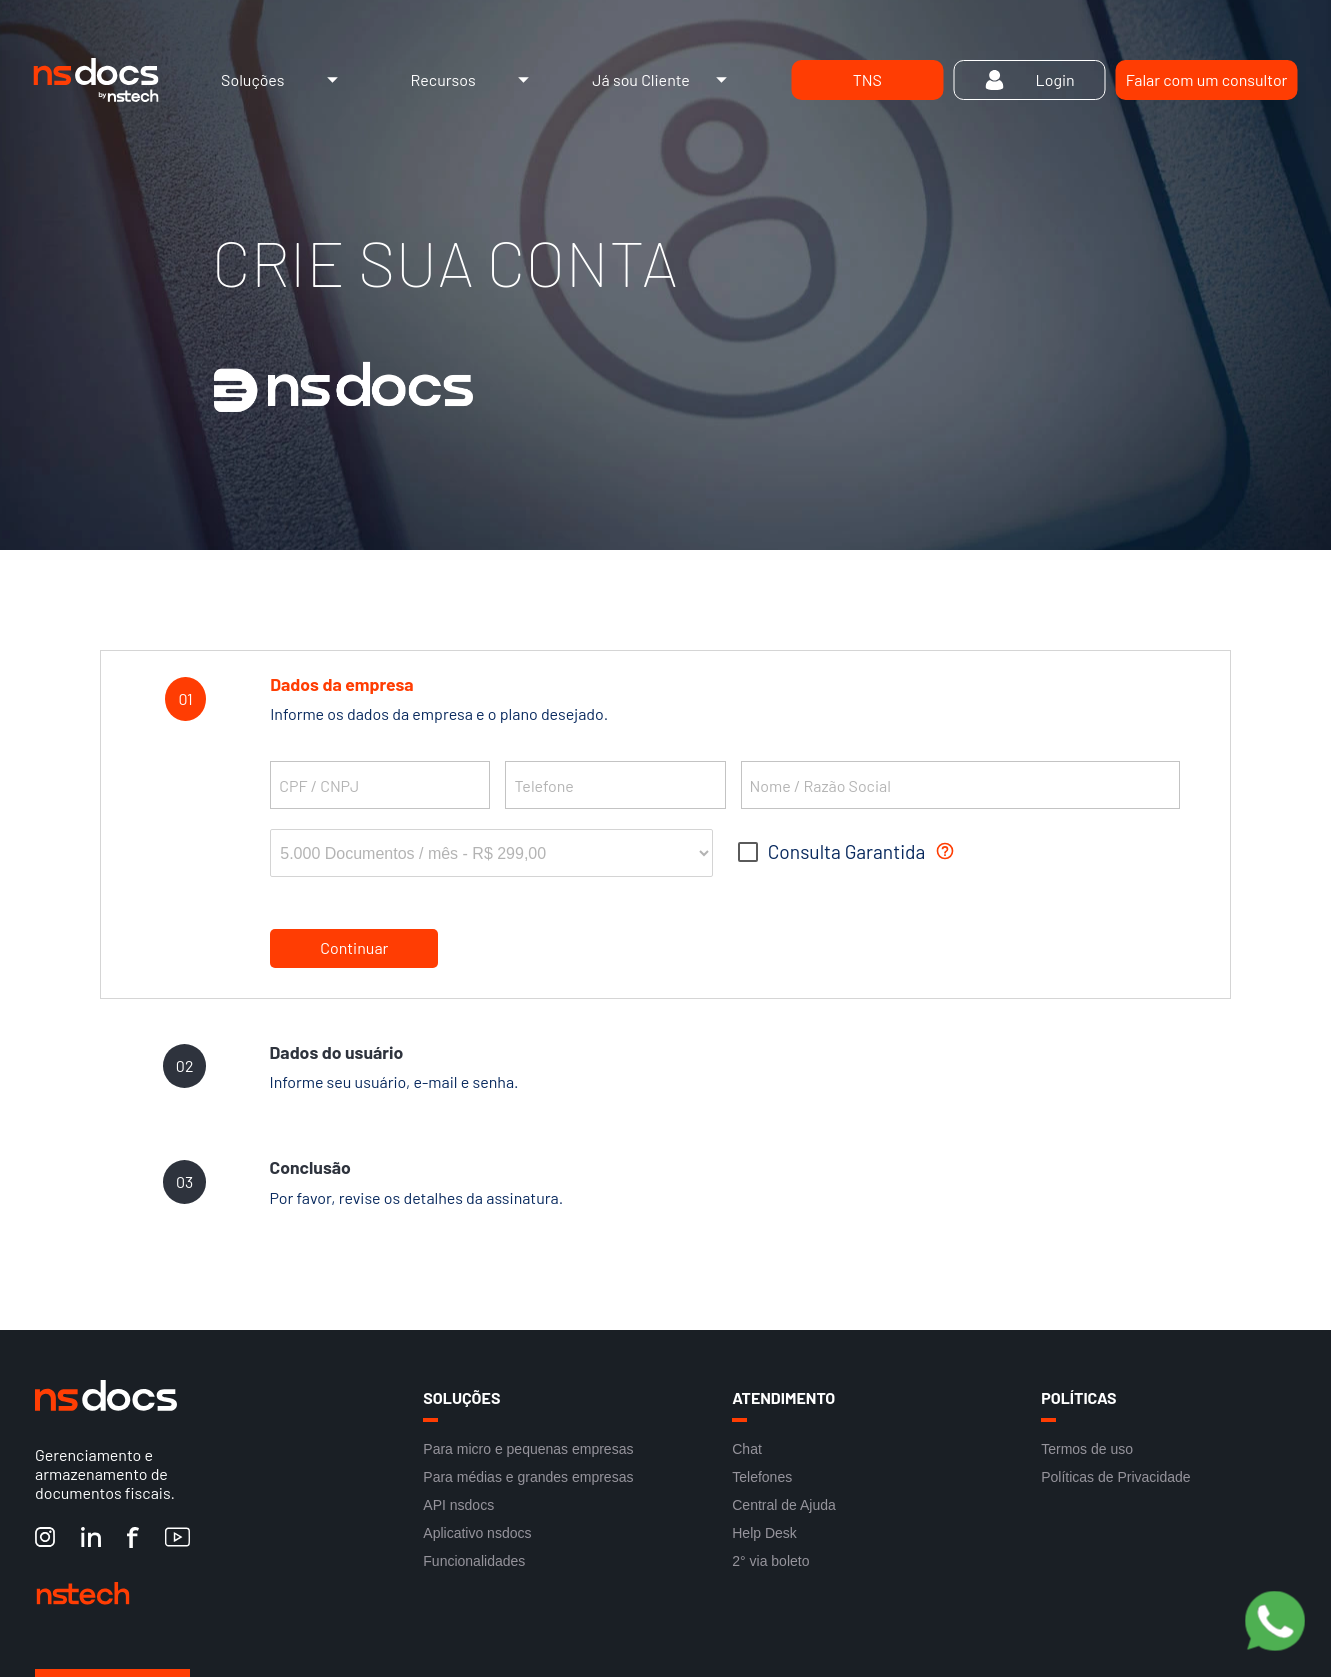 This screenshot has width=1331, height=1677. I want to click on Para médias e grandes empresas [Link para acesso Para médias e grandes empresas], so click(528, 1477).